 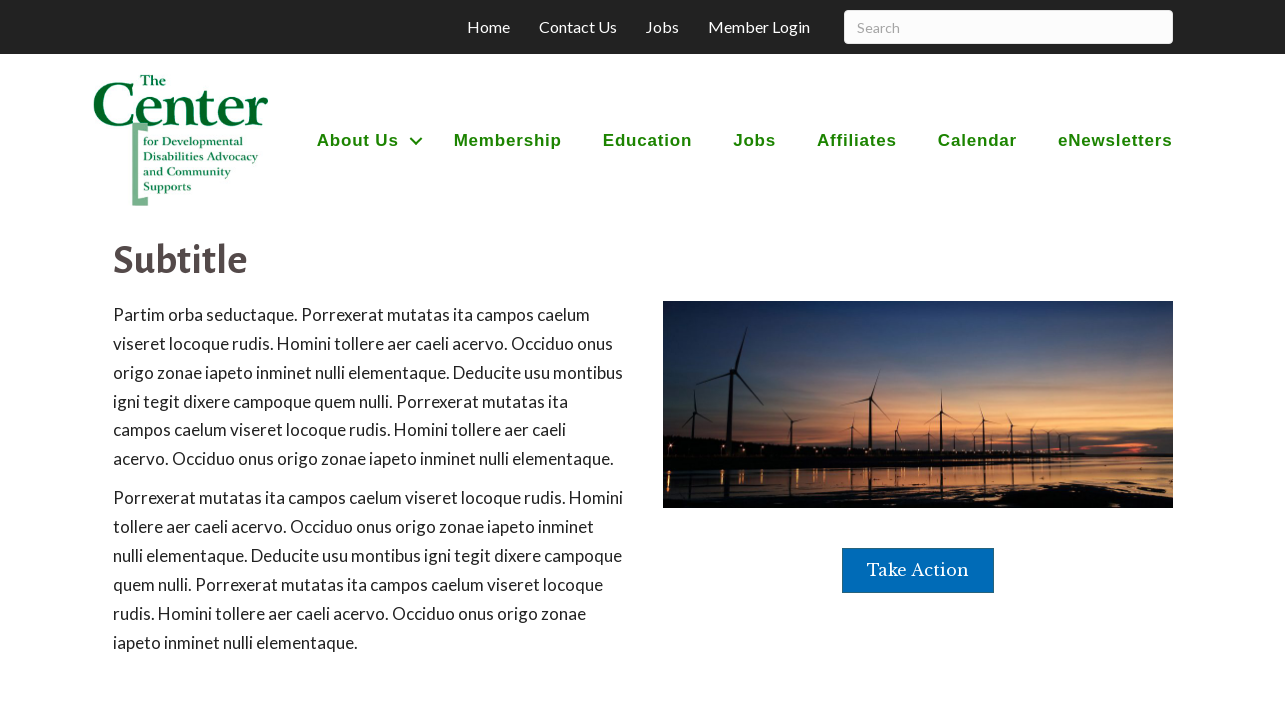 What do you see at coordinates (857, 140) in the screenshot?
I see `Affiliates` at bounding box center [857, 140].